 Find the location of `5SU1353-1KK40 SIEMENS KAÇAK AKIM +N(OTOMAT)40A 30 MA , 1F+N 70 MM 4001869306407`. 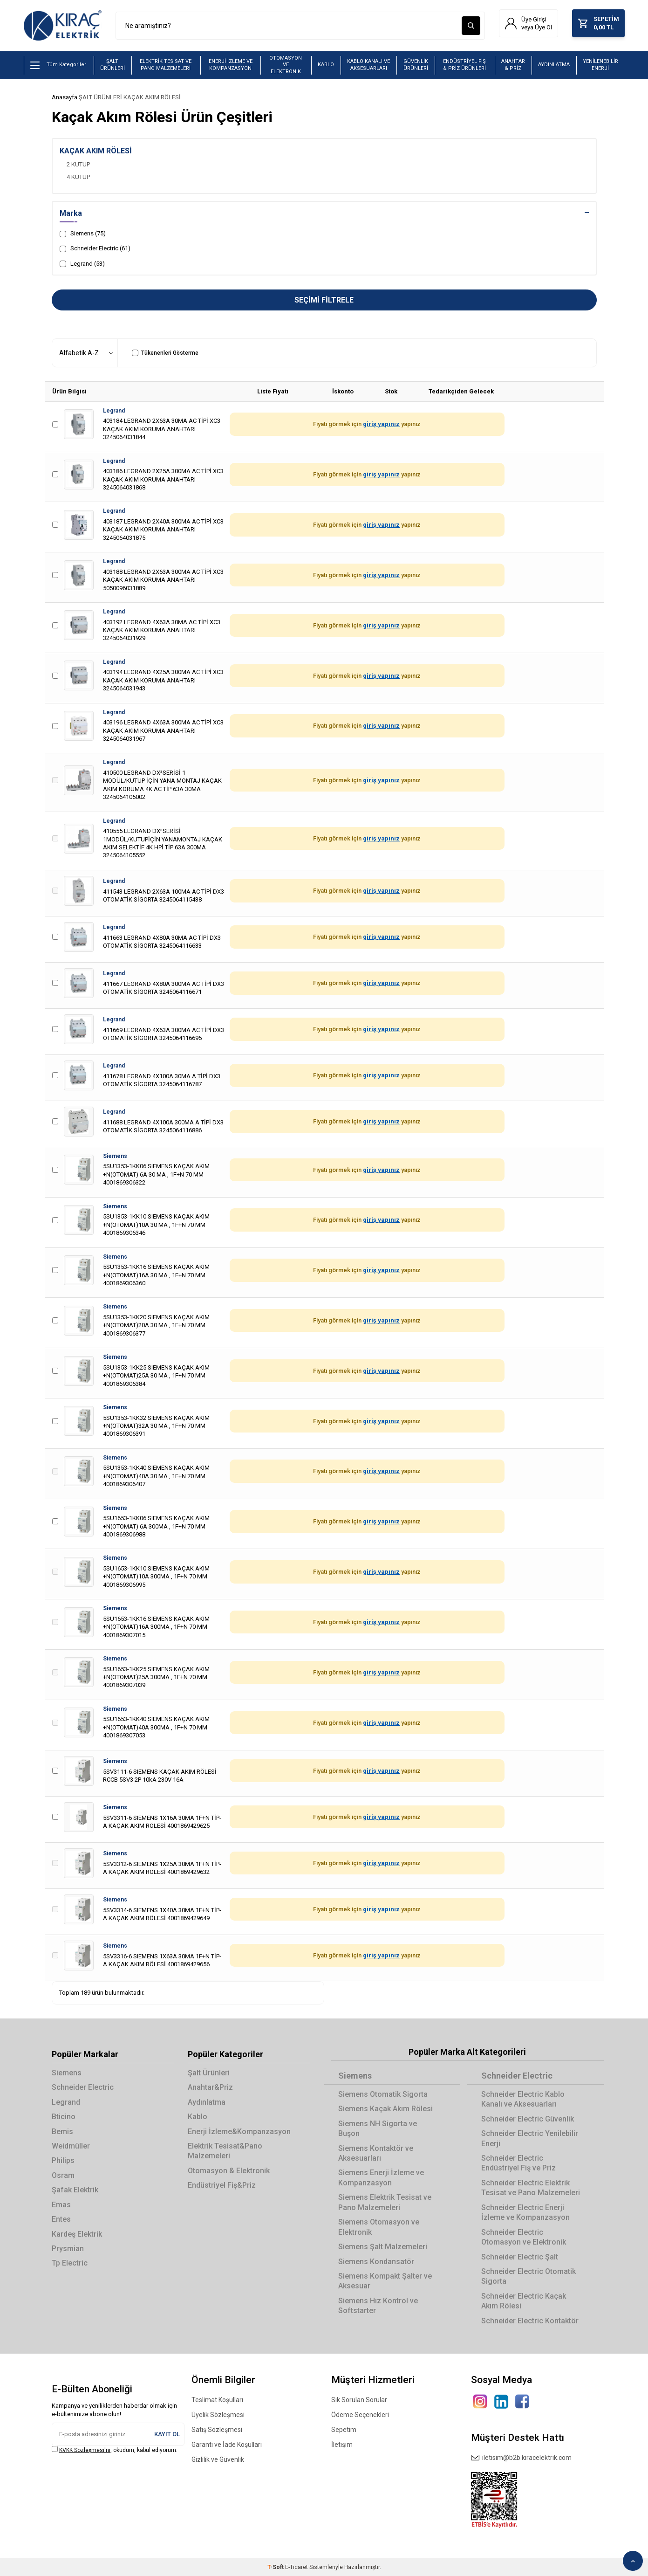

5SU1353-1KK40 SIEMENS KAÇAK AKIM +N(OTOMAT)40A 30 MA , 1F+N 70 MM 4001869306407 is located at coordinates (156, 1476).